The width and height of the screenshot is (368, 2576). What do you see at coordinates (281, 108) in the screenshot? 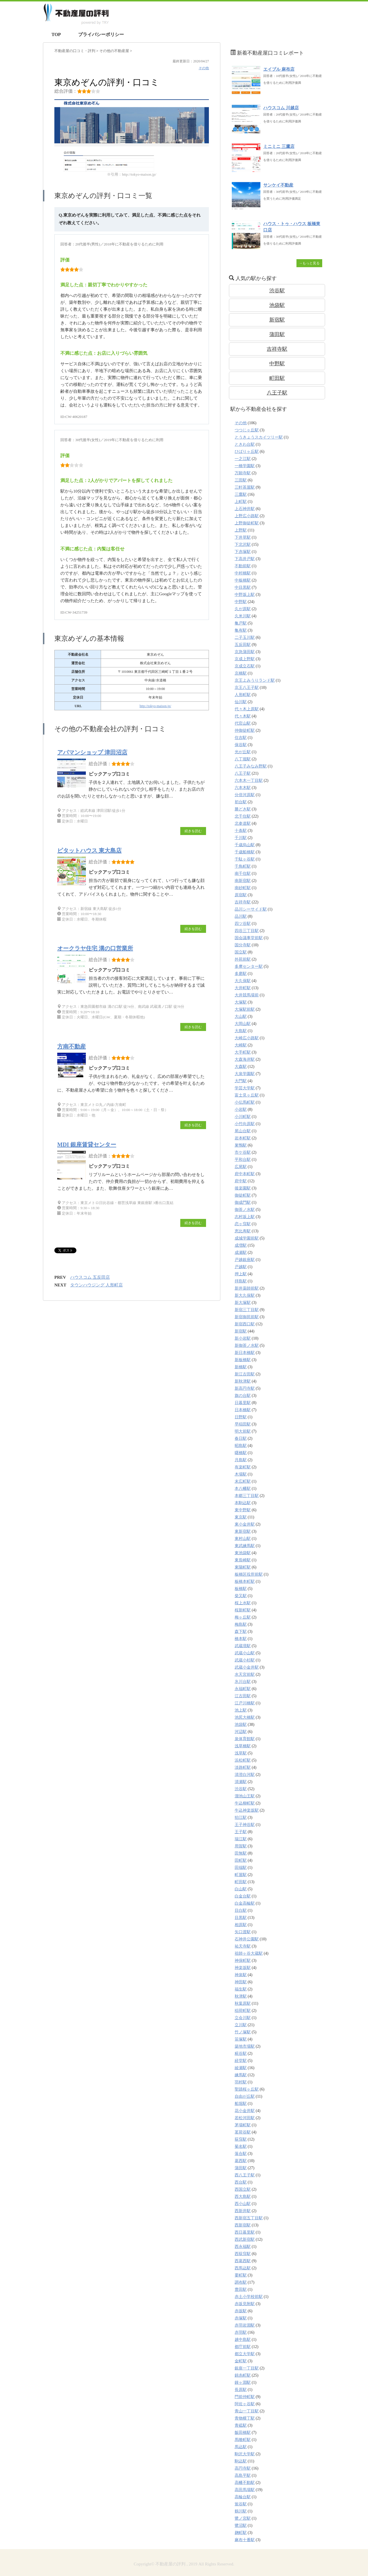
I see `ハウスコム 川越店` at bounding box center [281, 108].